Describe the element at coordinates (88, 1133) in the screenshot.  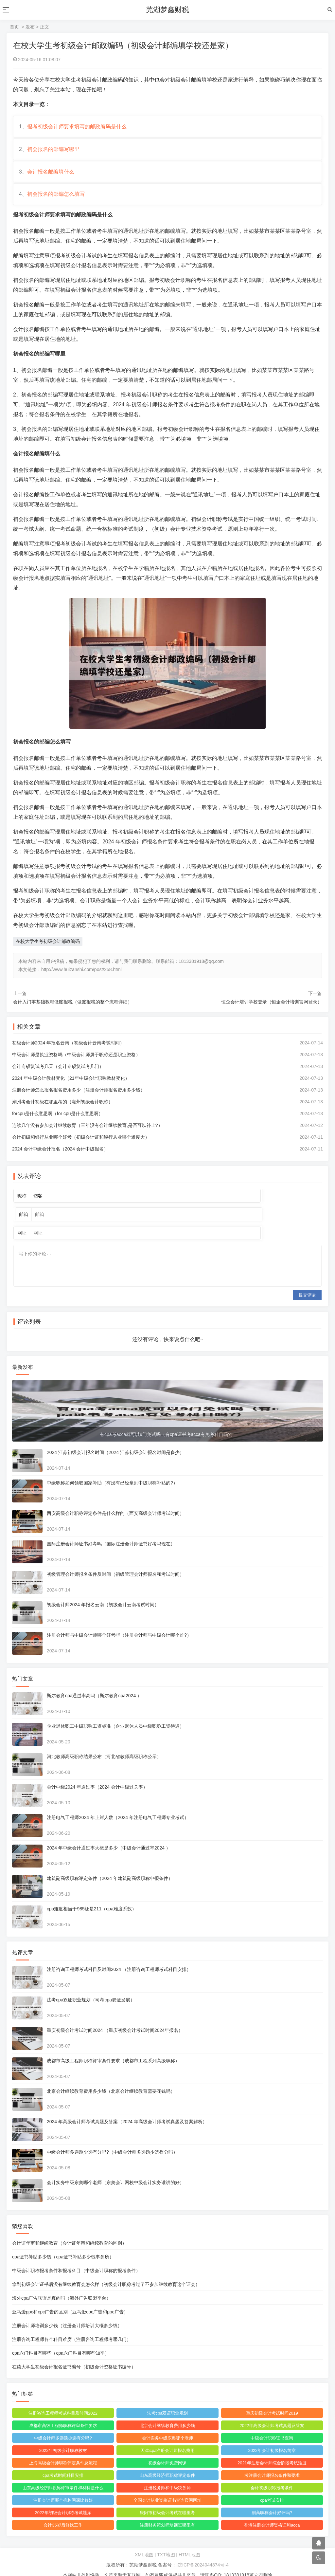
I see `连续几年没有参加会计继续教育（三年没有会计继续教育,是否可以补上?）` at that location.